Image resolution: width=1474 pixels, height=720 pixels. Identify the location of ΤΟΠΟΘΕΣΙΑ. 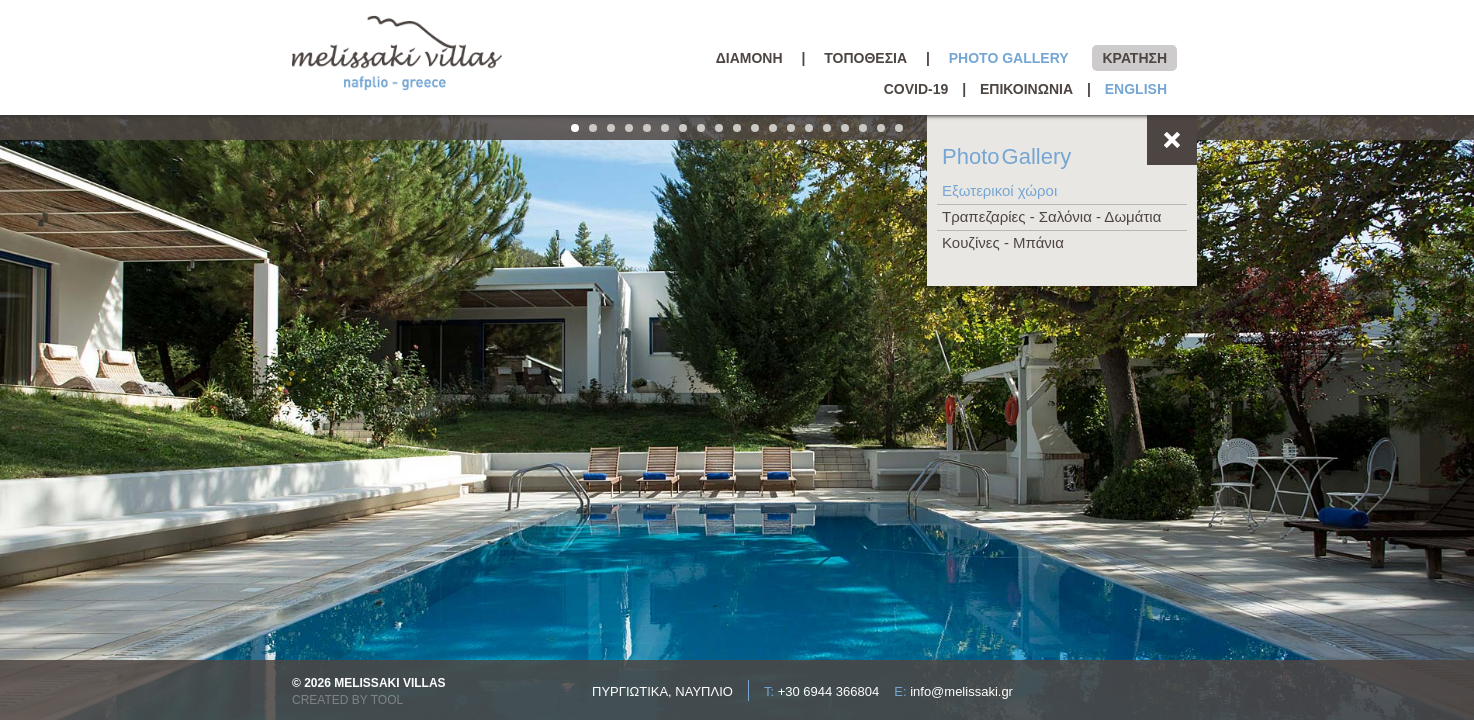
(865, 58).